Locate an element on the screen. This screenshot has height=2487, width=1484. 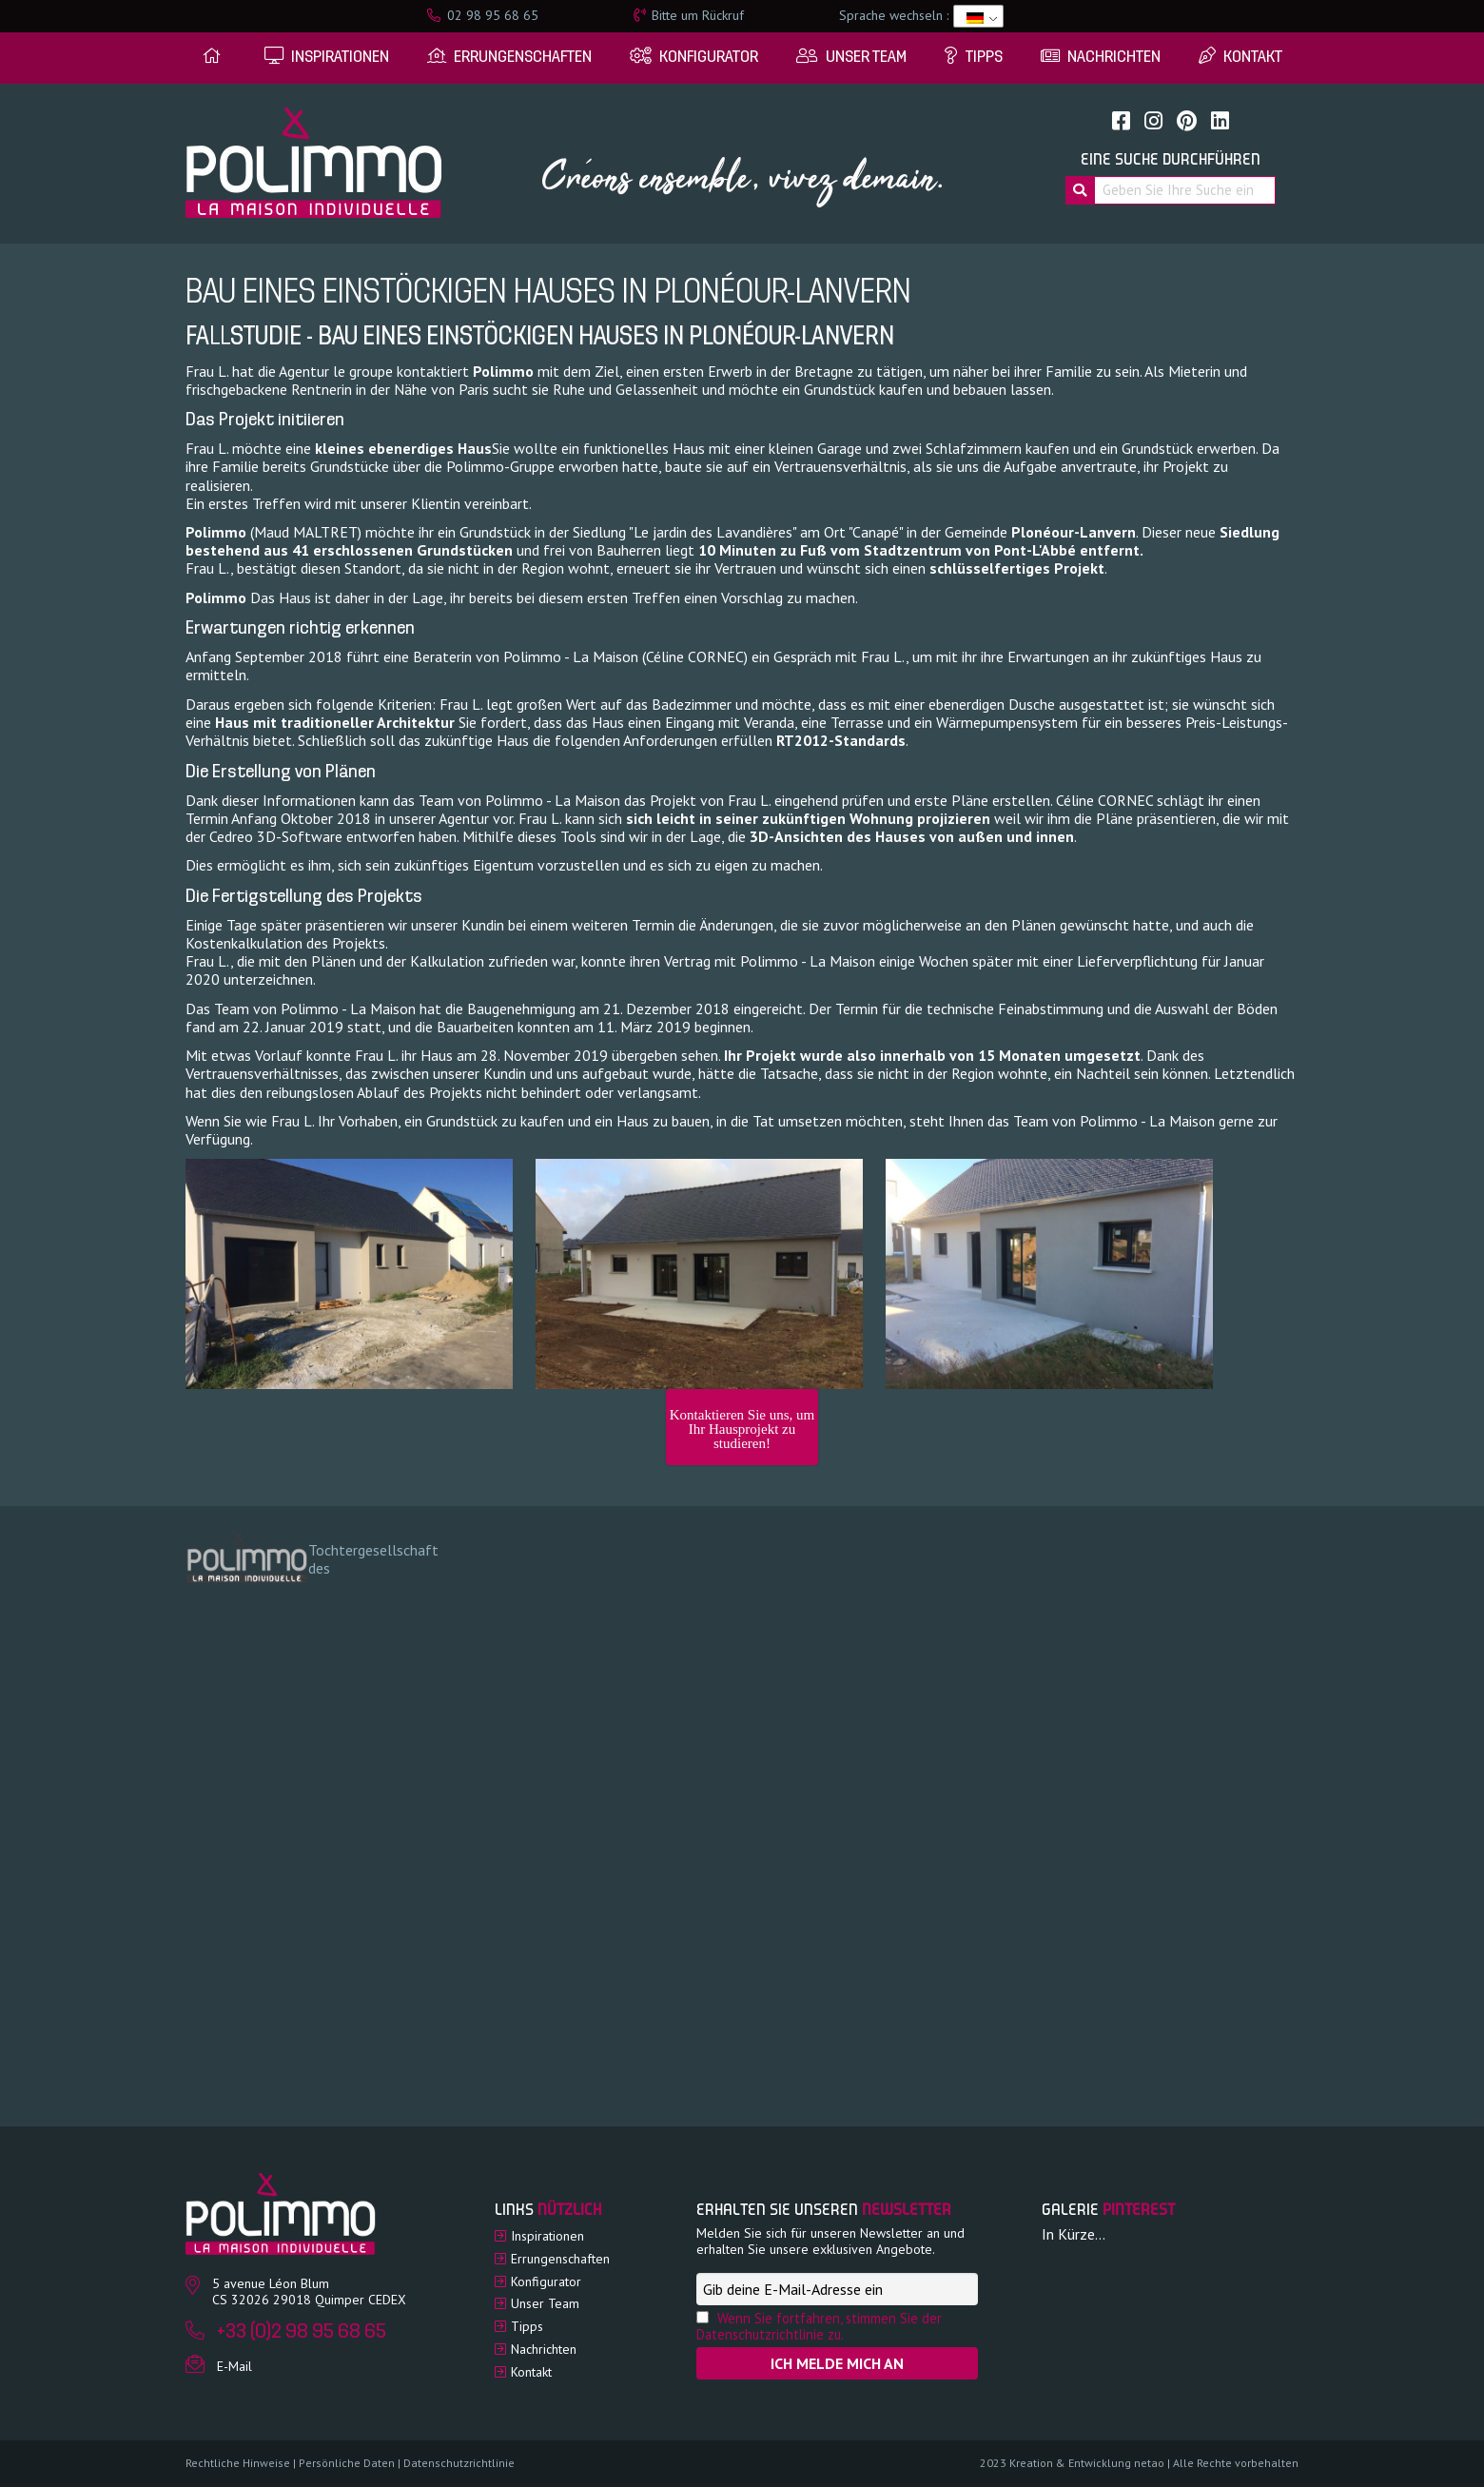
Tipps is located at coordinates (527, 2326).